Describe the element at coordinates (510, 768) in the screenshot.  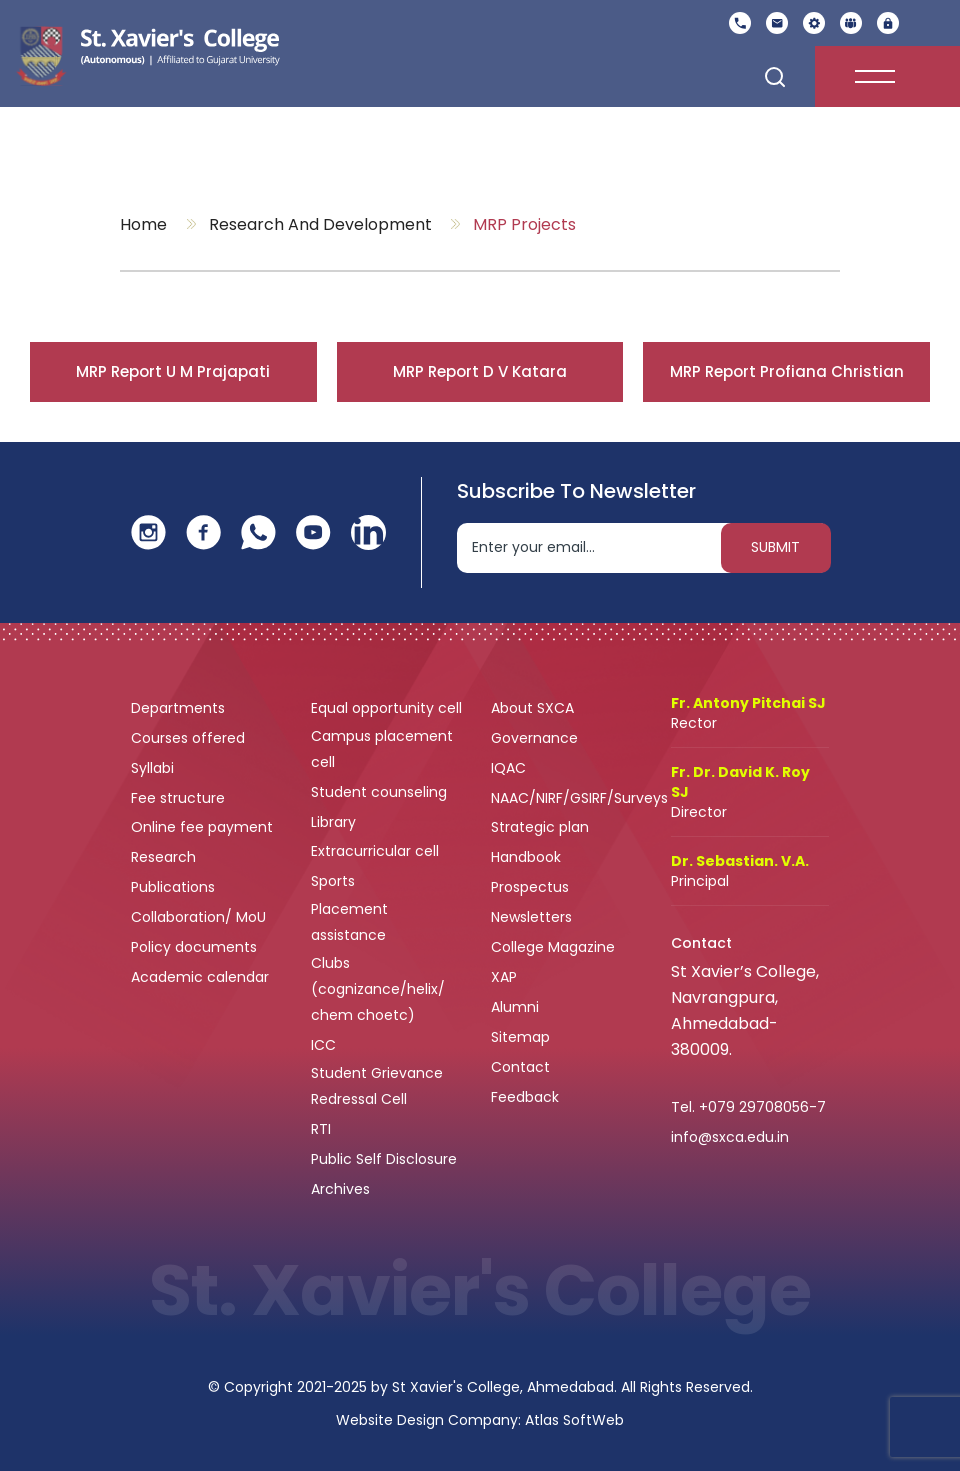
I see `IQAC` at that location.